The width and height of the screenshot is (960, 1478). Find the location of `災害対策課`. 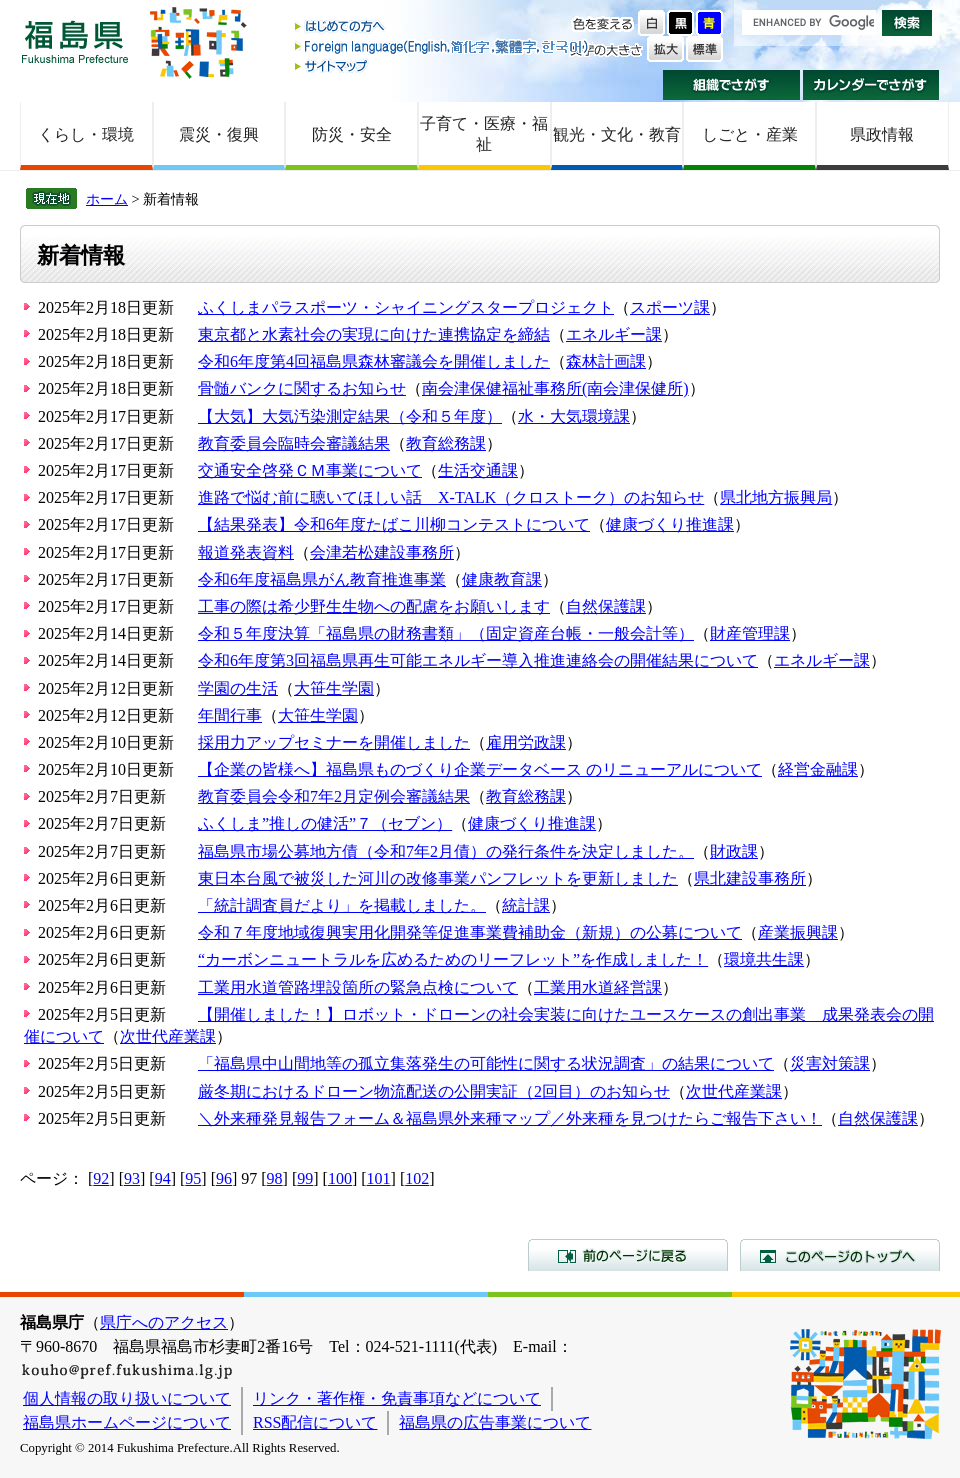

災害対策課 is located at coordinates (830, 1063).